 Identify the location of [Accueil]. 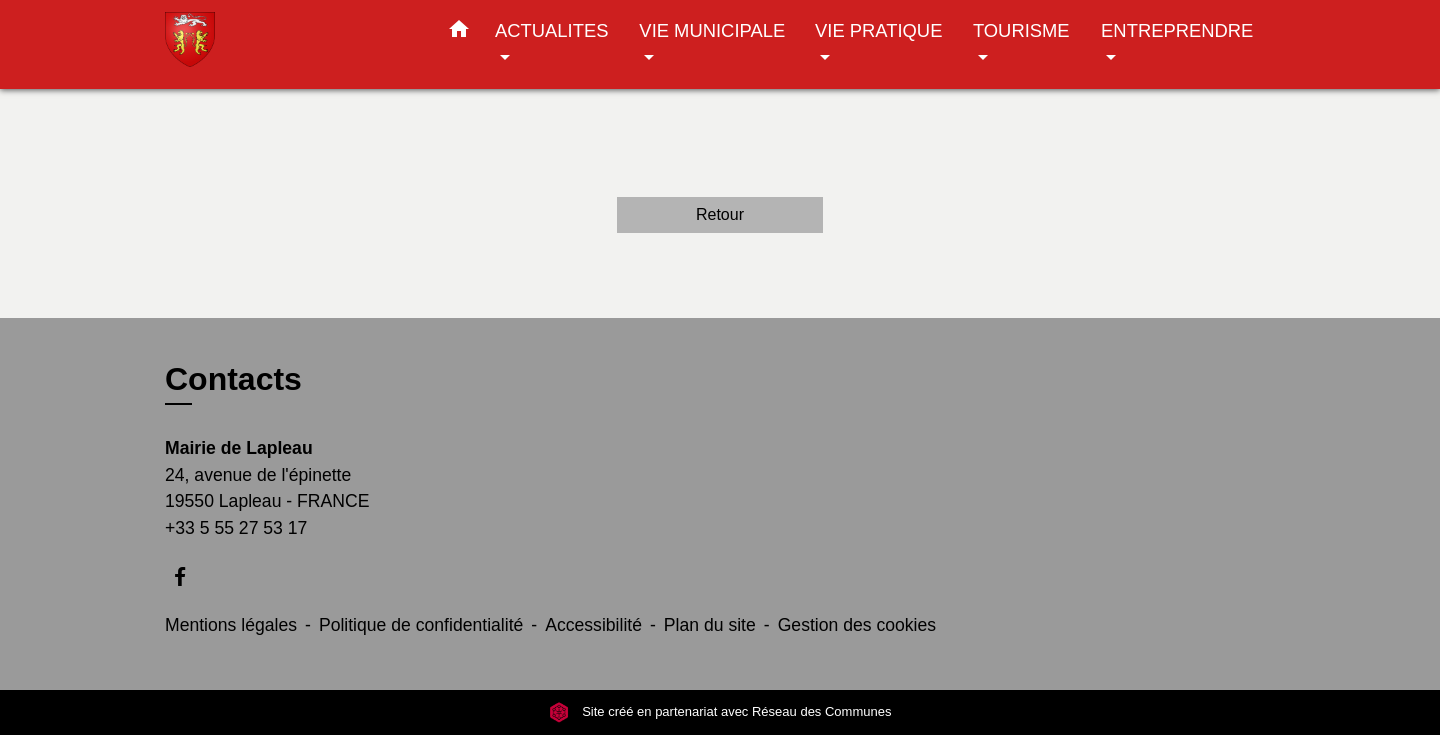
(290, 44).